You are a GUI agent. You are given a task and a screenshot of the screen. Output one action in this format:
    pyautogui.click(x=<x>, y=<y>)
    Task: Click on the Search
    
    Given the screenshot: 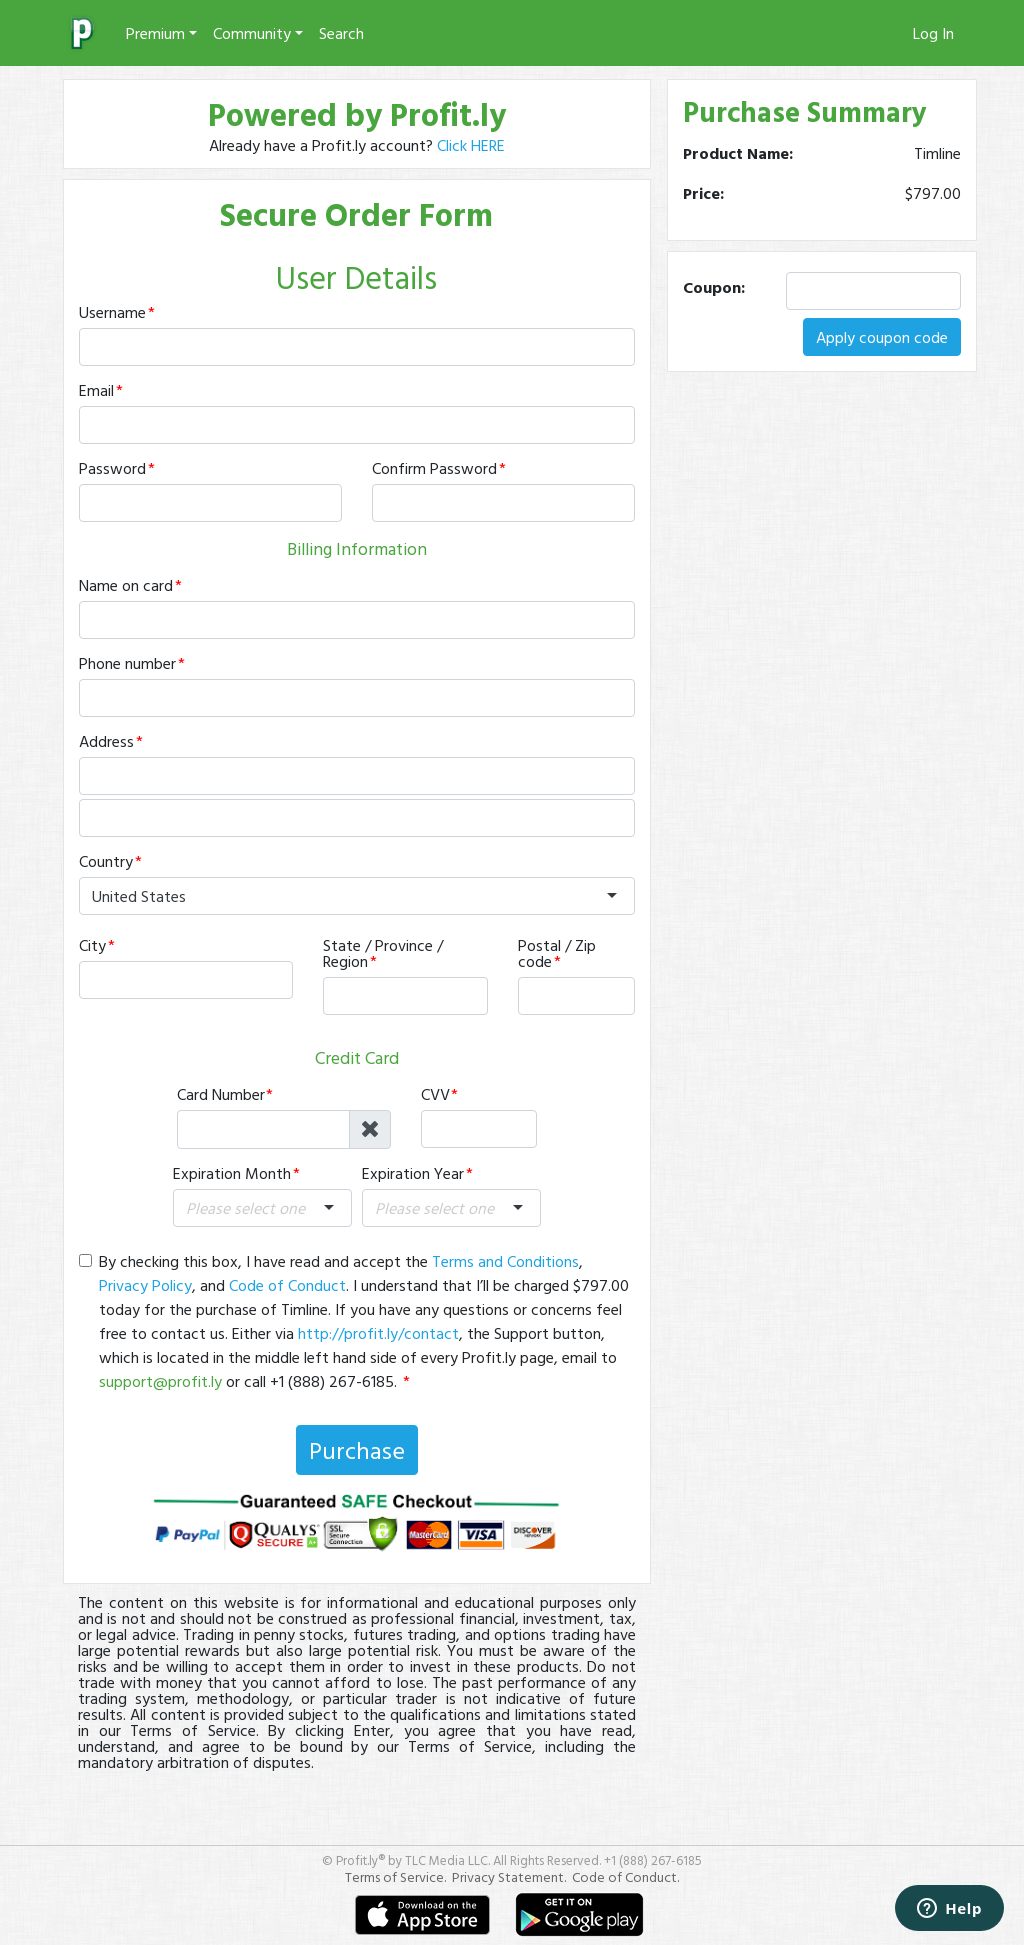 What is the action you would take?
    pyautogui.click(x=341, y=33)
    